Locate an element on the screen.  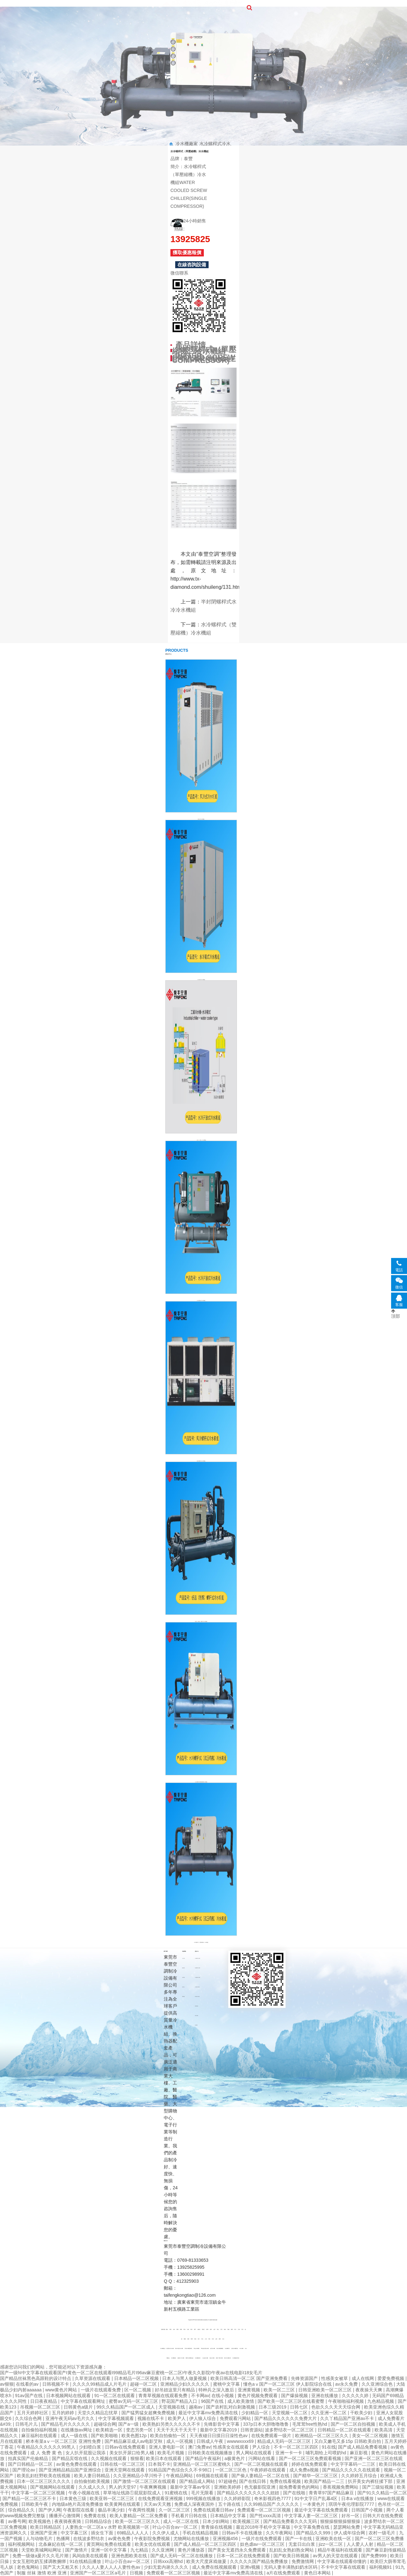
久久亚洲精品小早川怜子 is located at coordinates (138, 2475).